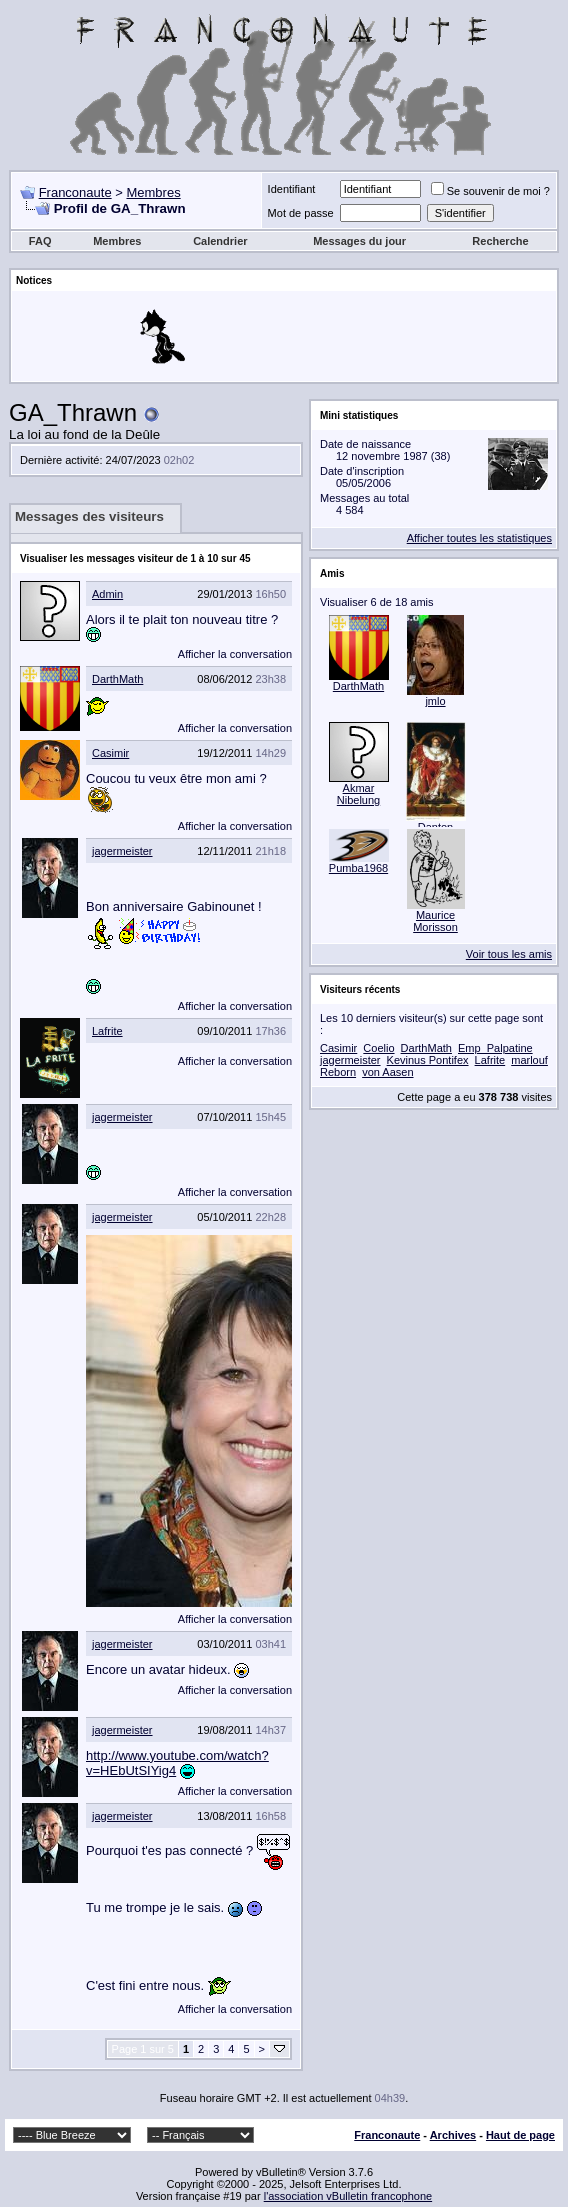 Image resolution: width=568 pixels, height=2207 pixels. Describe the element at coordinates (301, 213) in the screenshot. I see `Mot de passe` at that location.